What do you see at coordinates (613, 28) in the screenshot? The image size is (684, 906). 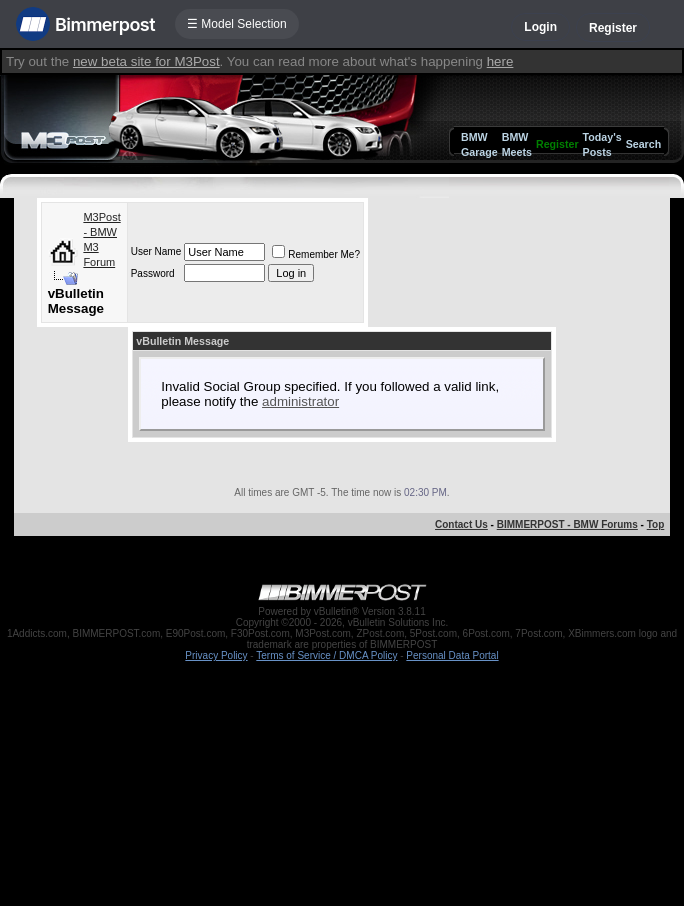 I see `Register` at bounding box center [613, 28].